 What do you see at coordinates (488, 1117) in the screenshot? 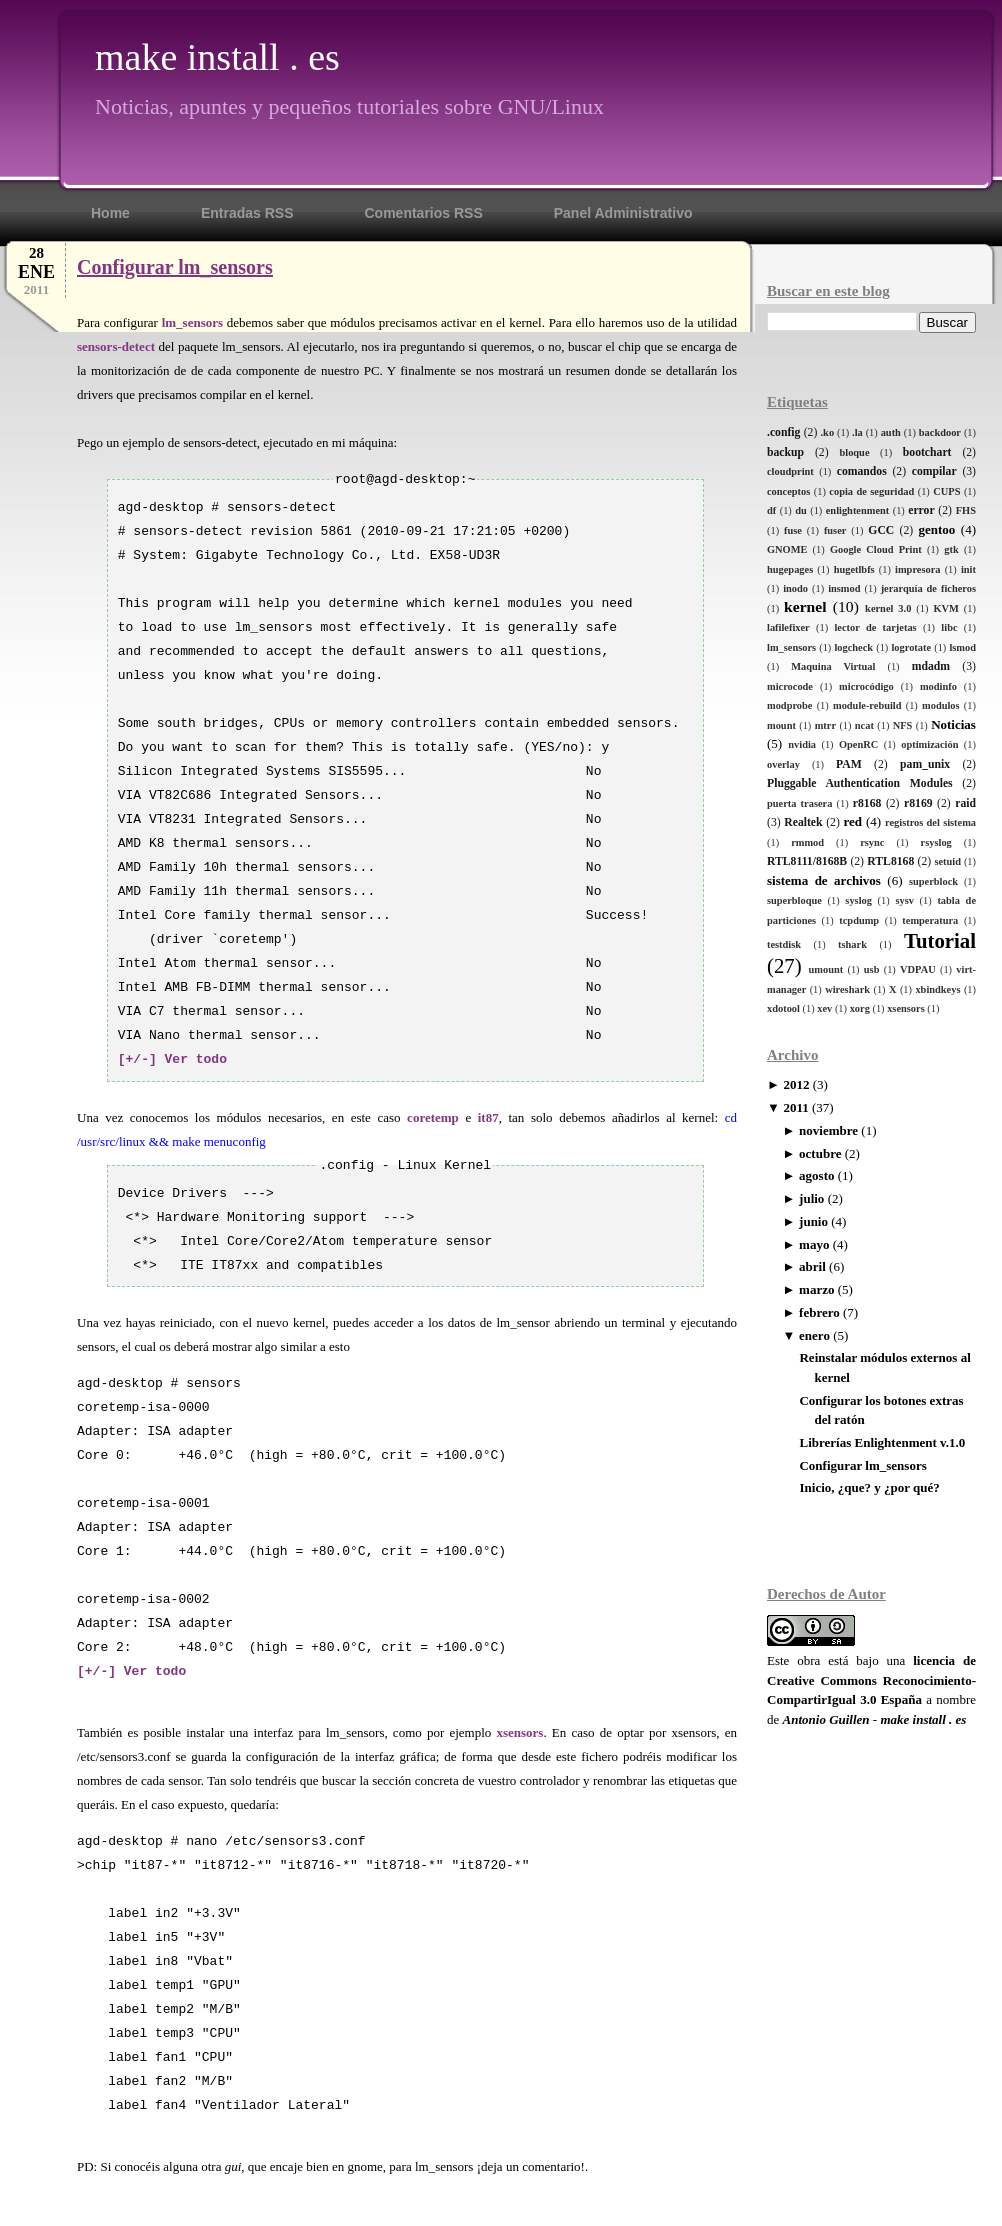
I see `it87` at bounding box center [488, 1117].